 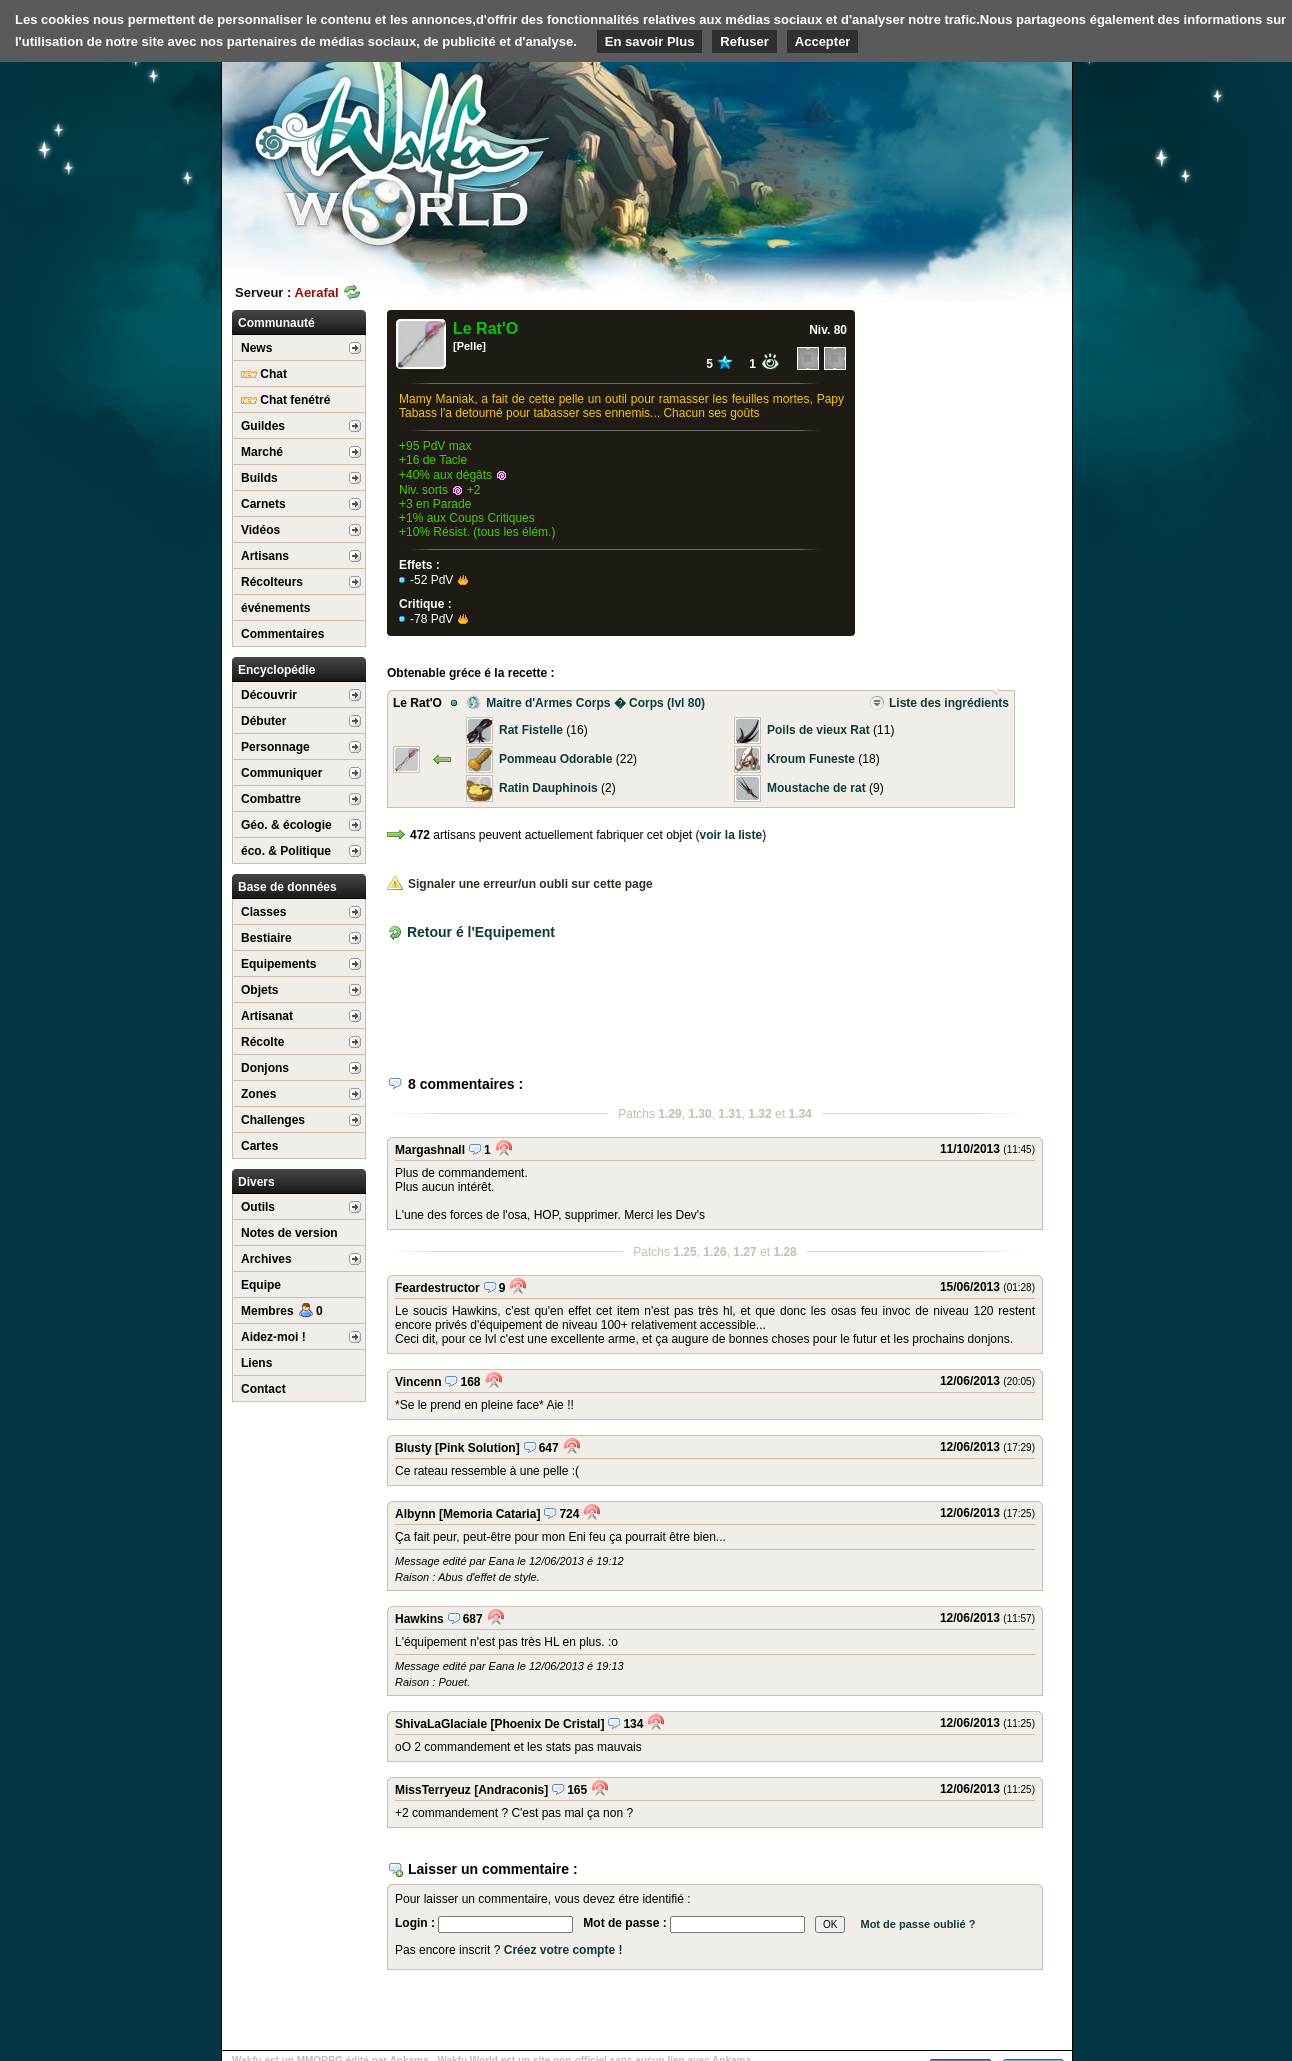 What do you see at coordinates (811, 759) in the screenshot?
I see `Kroum Funeste` at bounding box center [811, 759].